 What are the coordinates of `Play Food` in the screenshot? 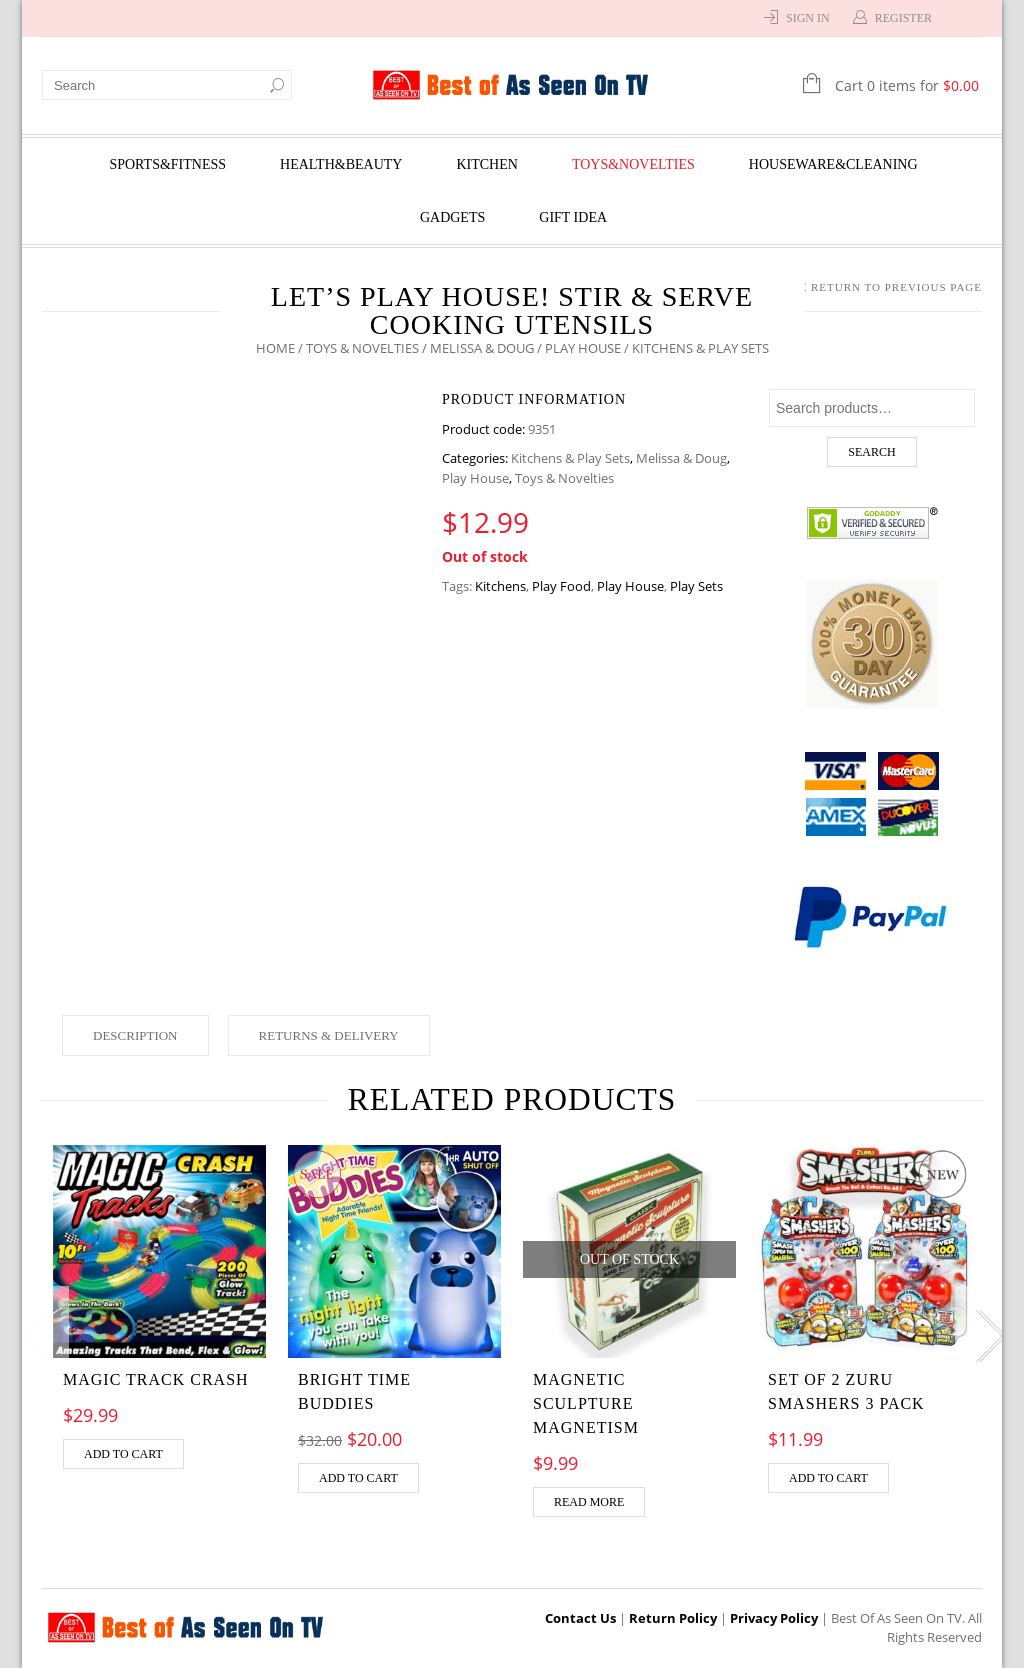 It's located at (561, 586).